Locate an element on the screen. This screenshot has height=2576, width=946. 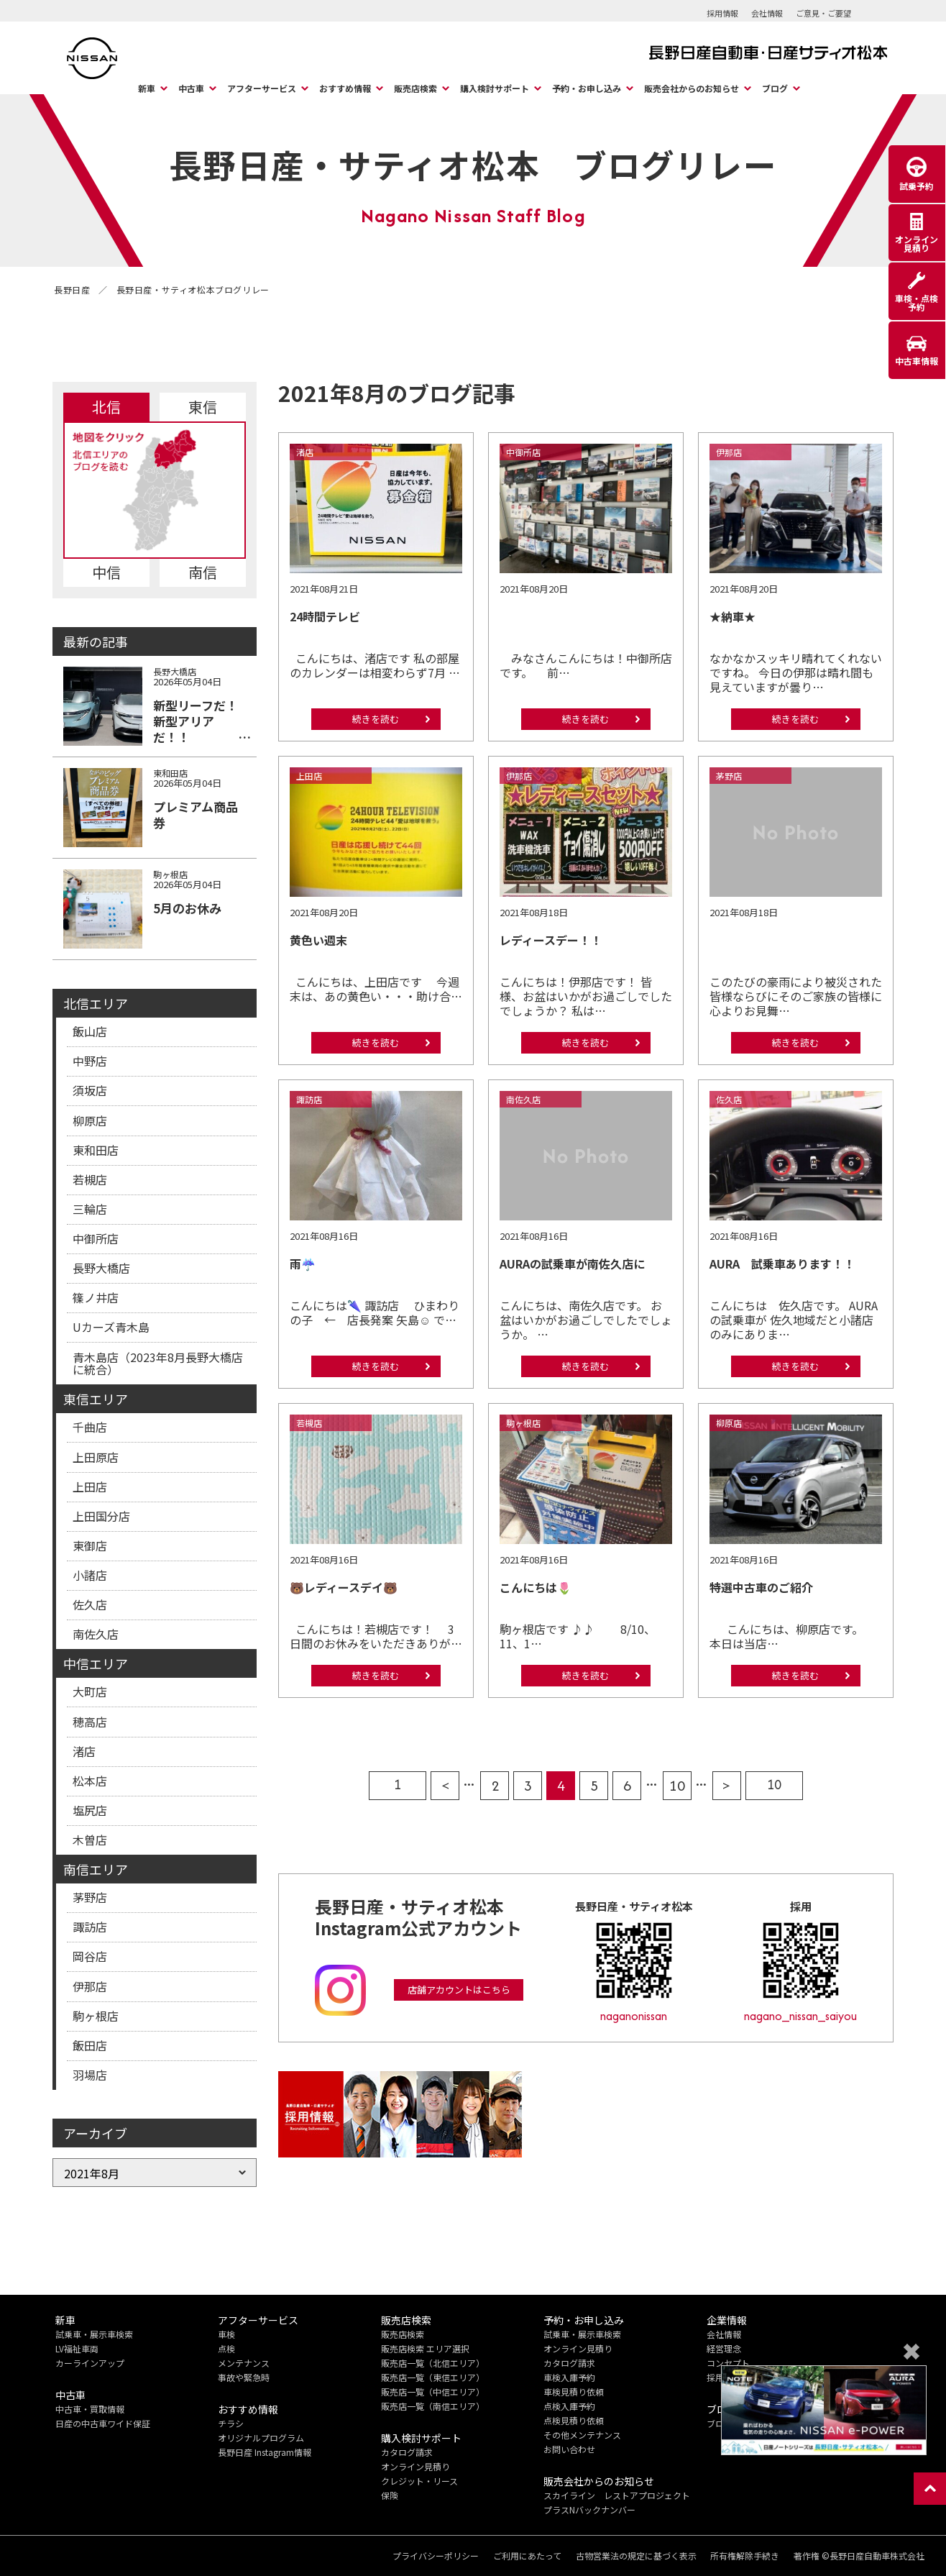
上田国分店 is located at coordinates (101, 1516).